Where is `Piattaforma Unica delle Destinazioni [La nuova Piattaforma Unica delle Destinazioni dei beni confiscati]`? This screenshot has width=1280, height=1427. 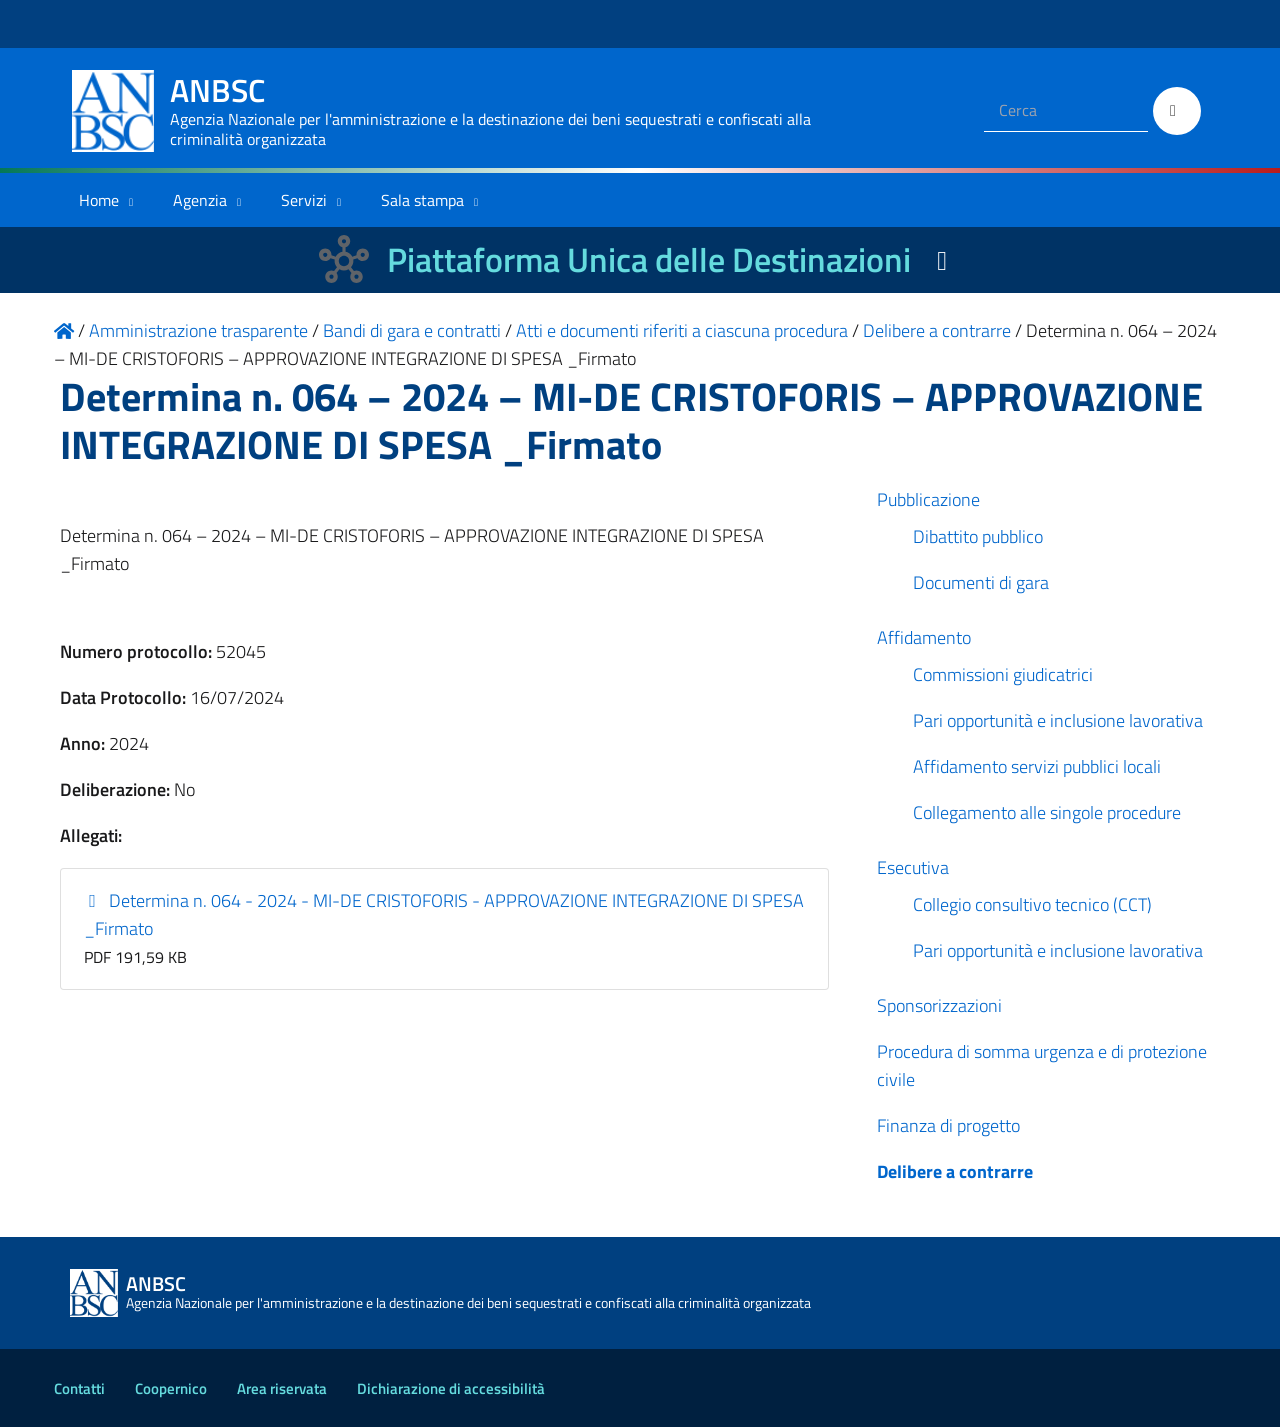 Piattaforma Unica delle Destinazioni [La nuova Piattaforma Unica delle Destinazioni dei beni confiscati] is located at coordinates (649, 259).